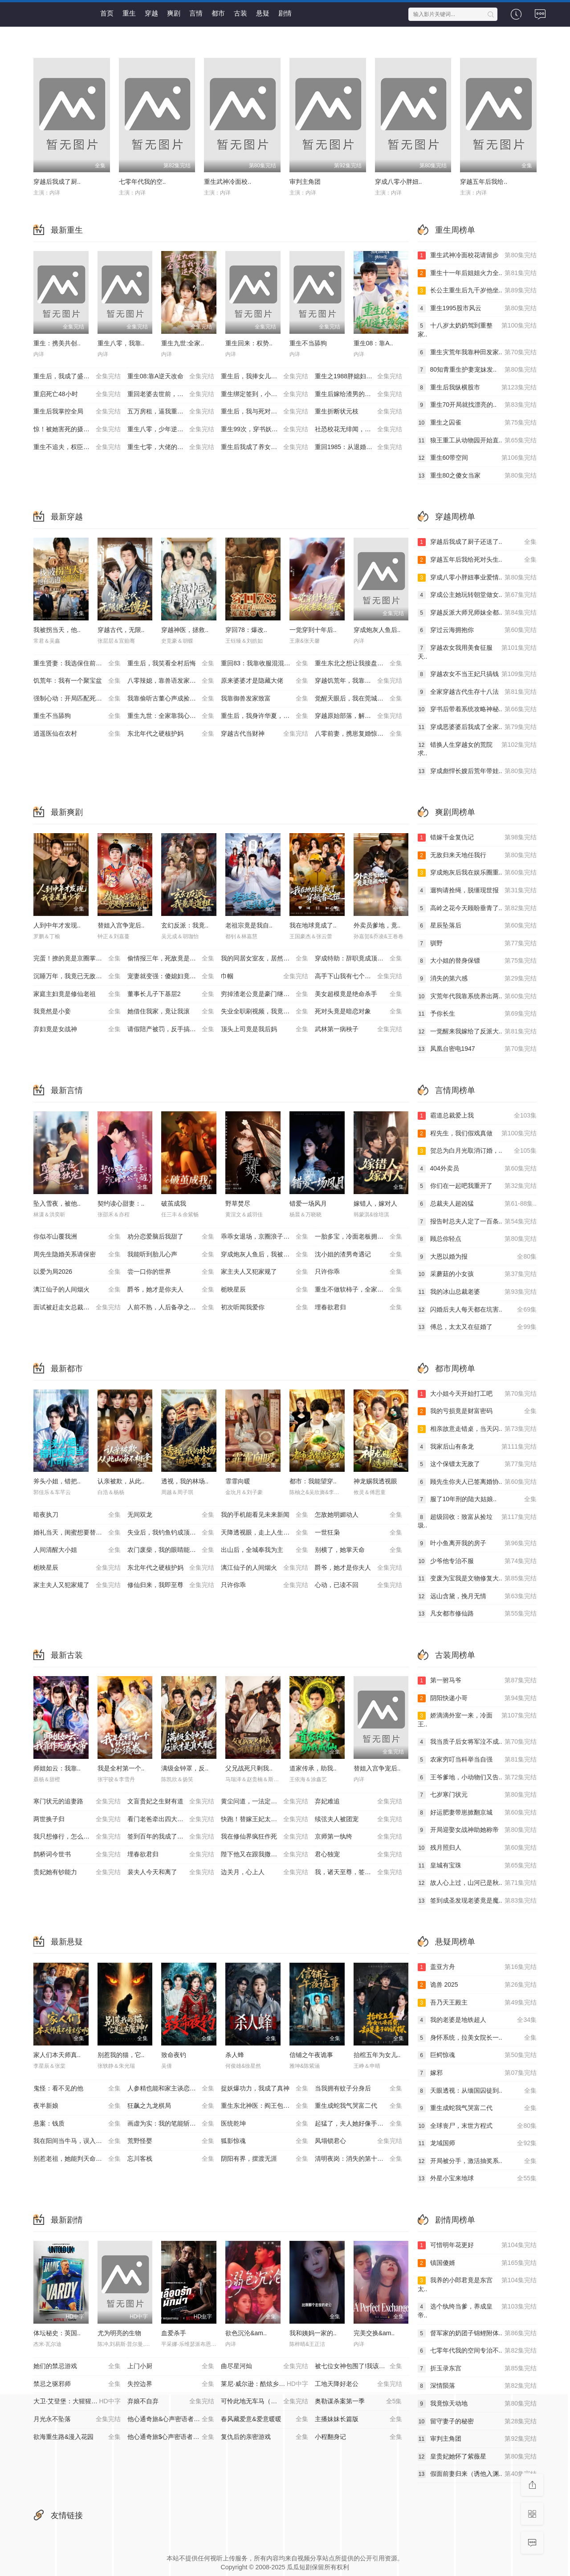  I want to click on 404外卖员, so click(477, 1168).